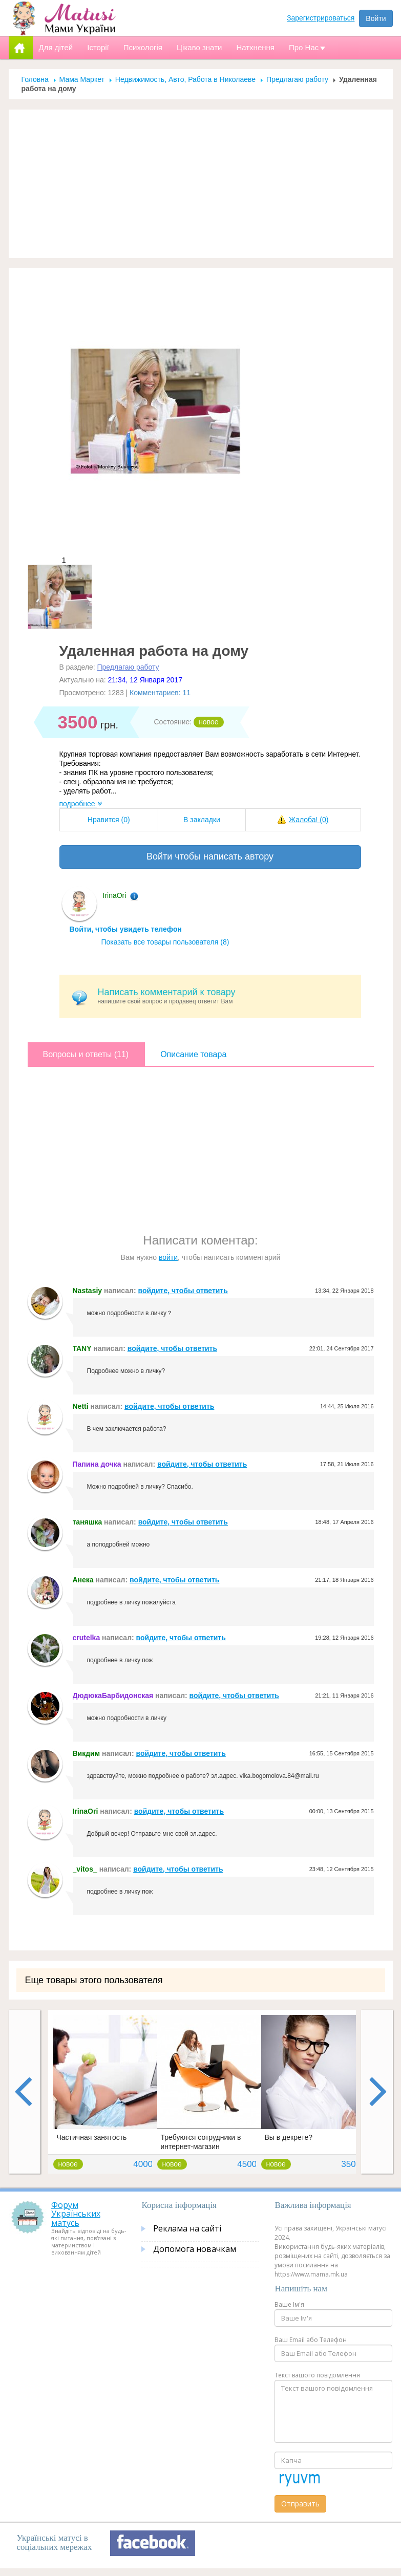 The image size is (401, 2576). I want to click on TANY, so click(82, 1348).